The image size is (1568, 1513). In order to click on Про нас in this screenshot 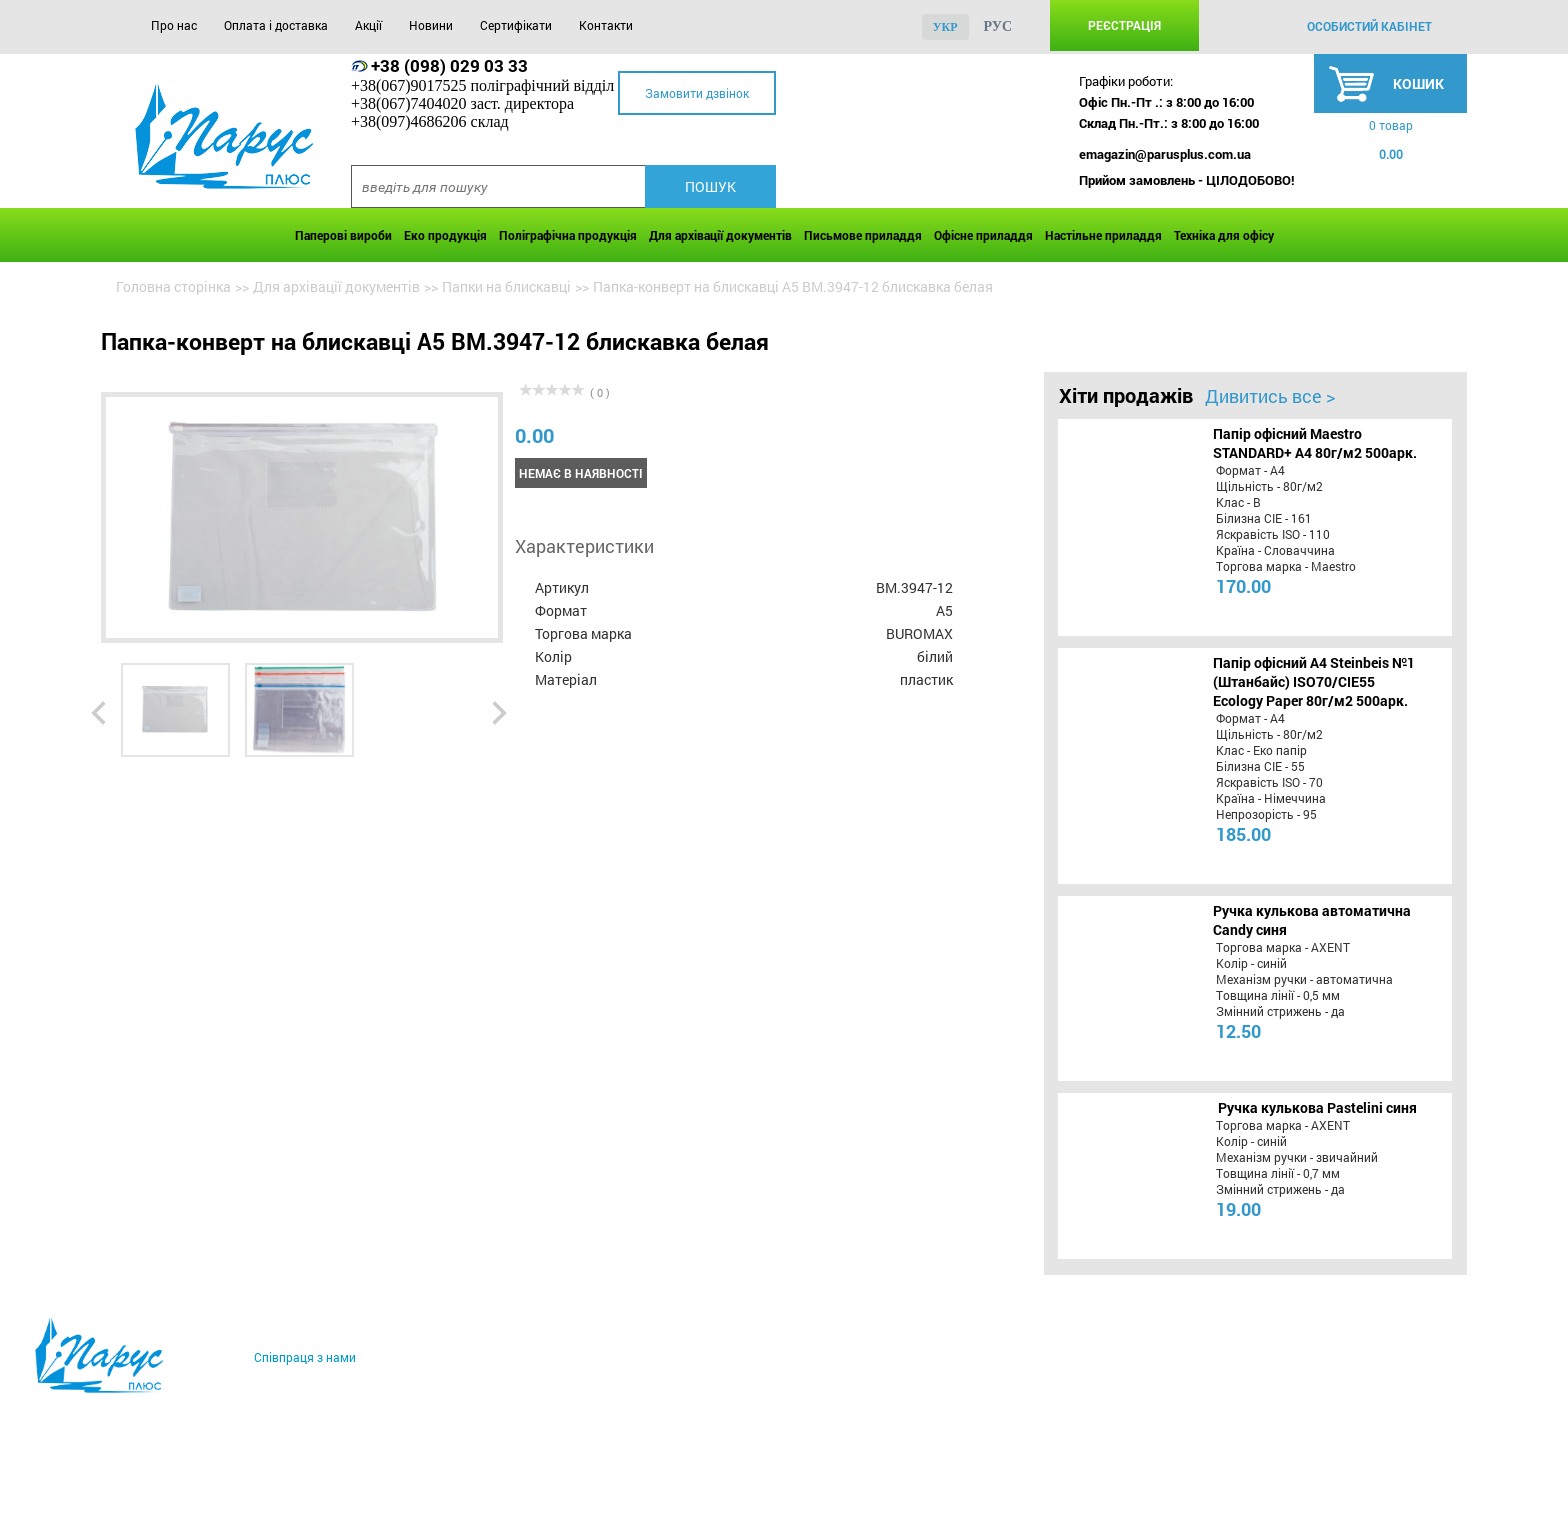, I will do `click(174, 25)`.